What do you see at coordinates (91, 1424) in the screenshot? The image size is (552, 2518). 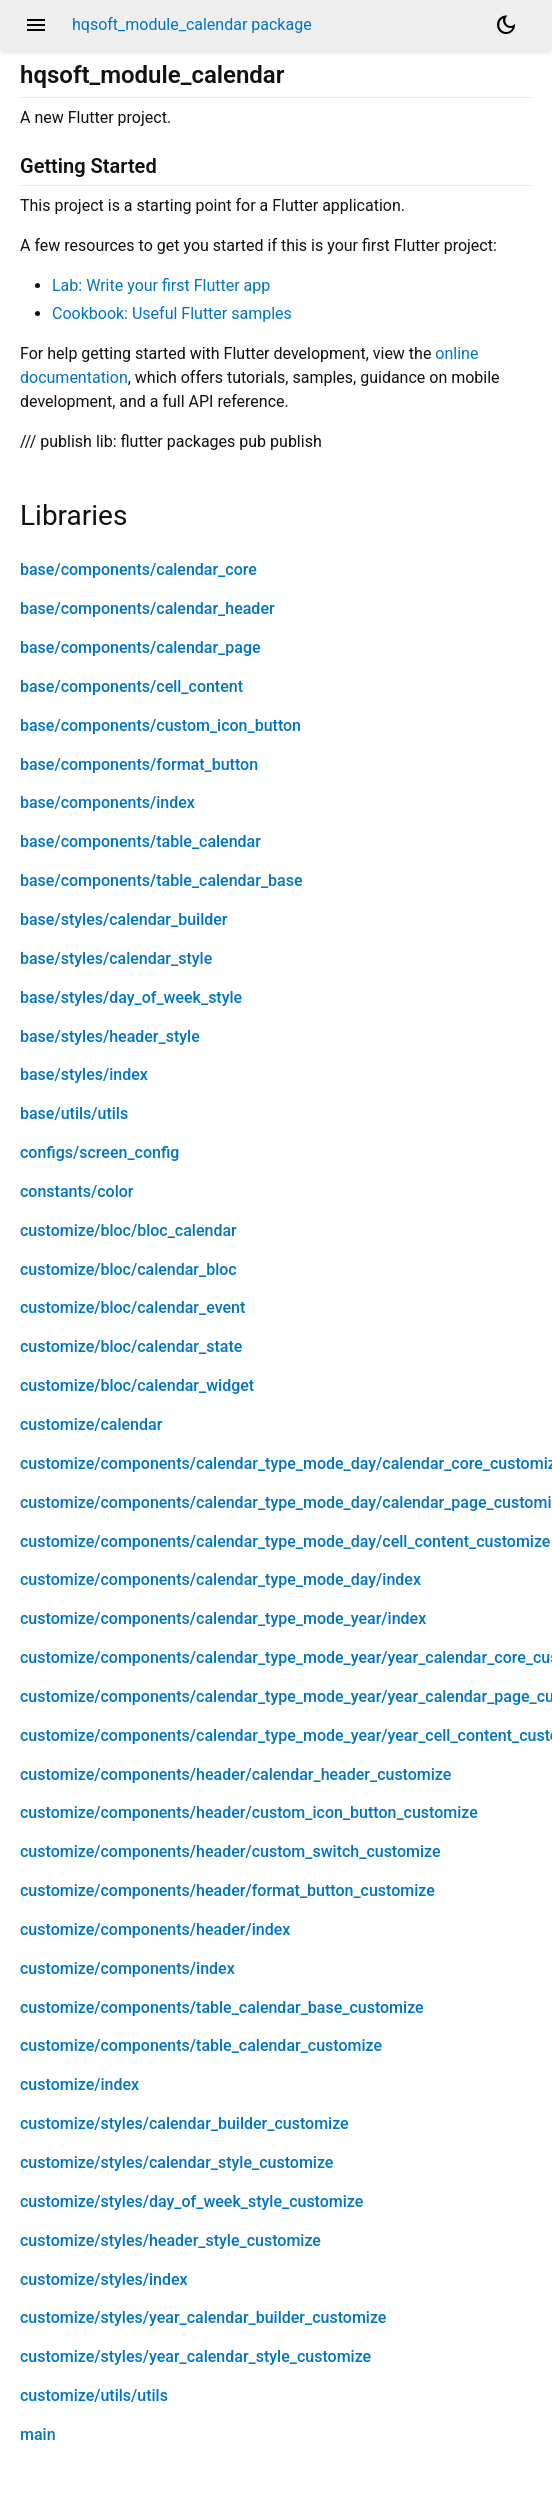 I see `customize/calendar` at bounding box center [91, 1424].